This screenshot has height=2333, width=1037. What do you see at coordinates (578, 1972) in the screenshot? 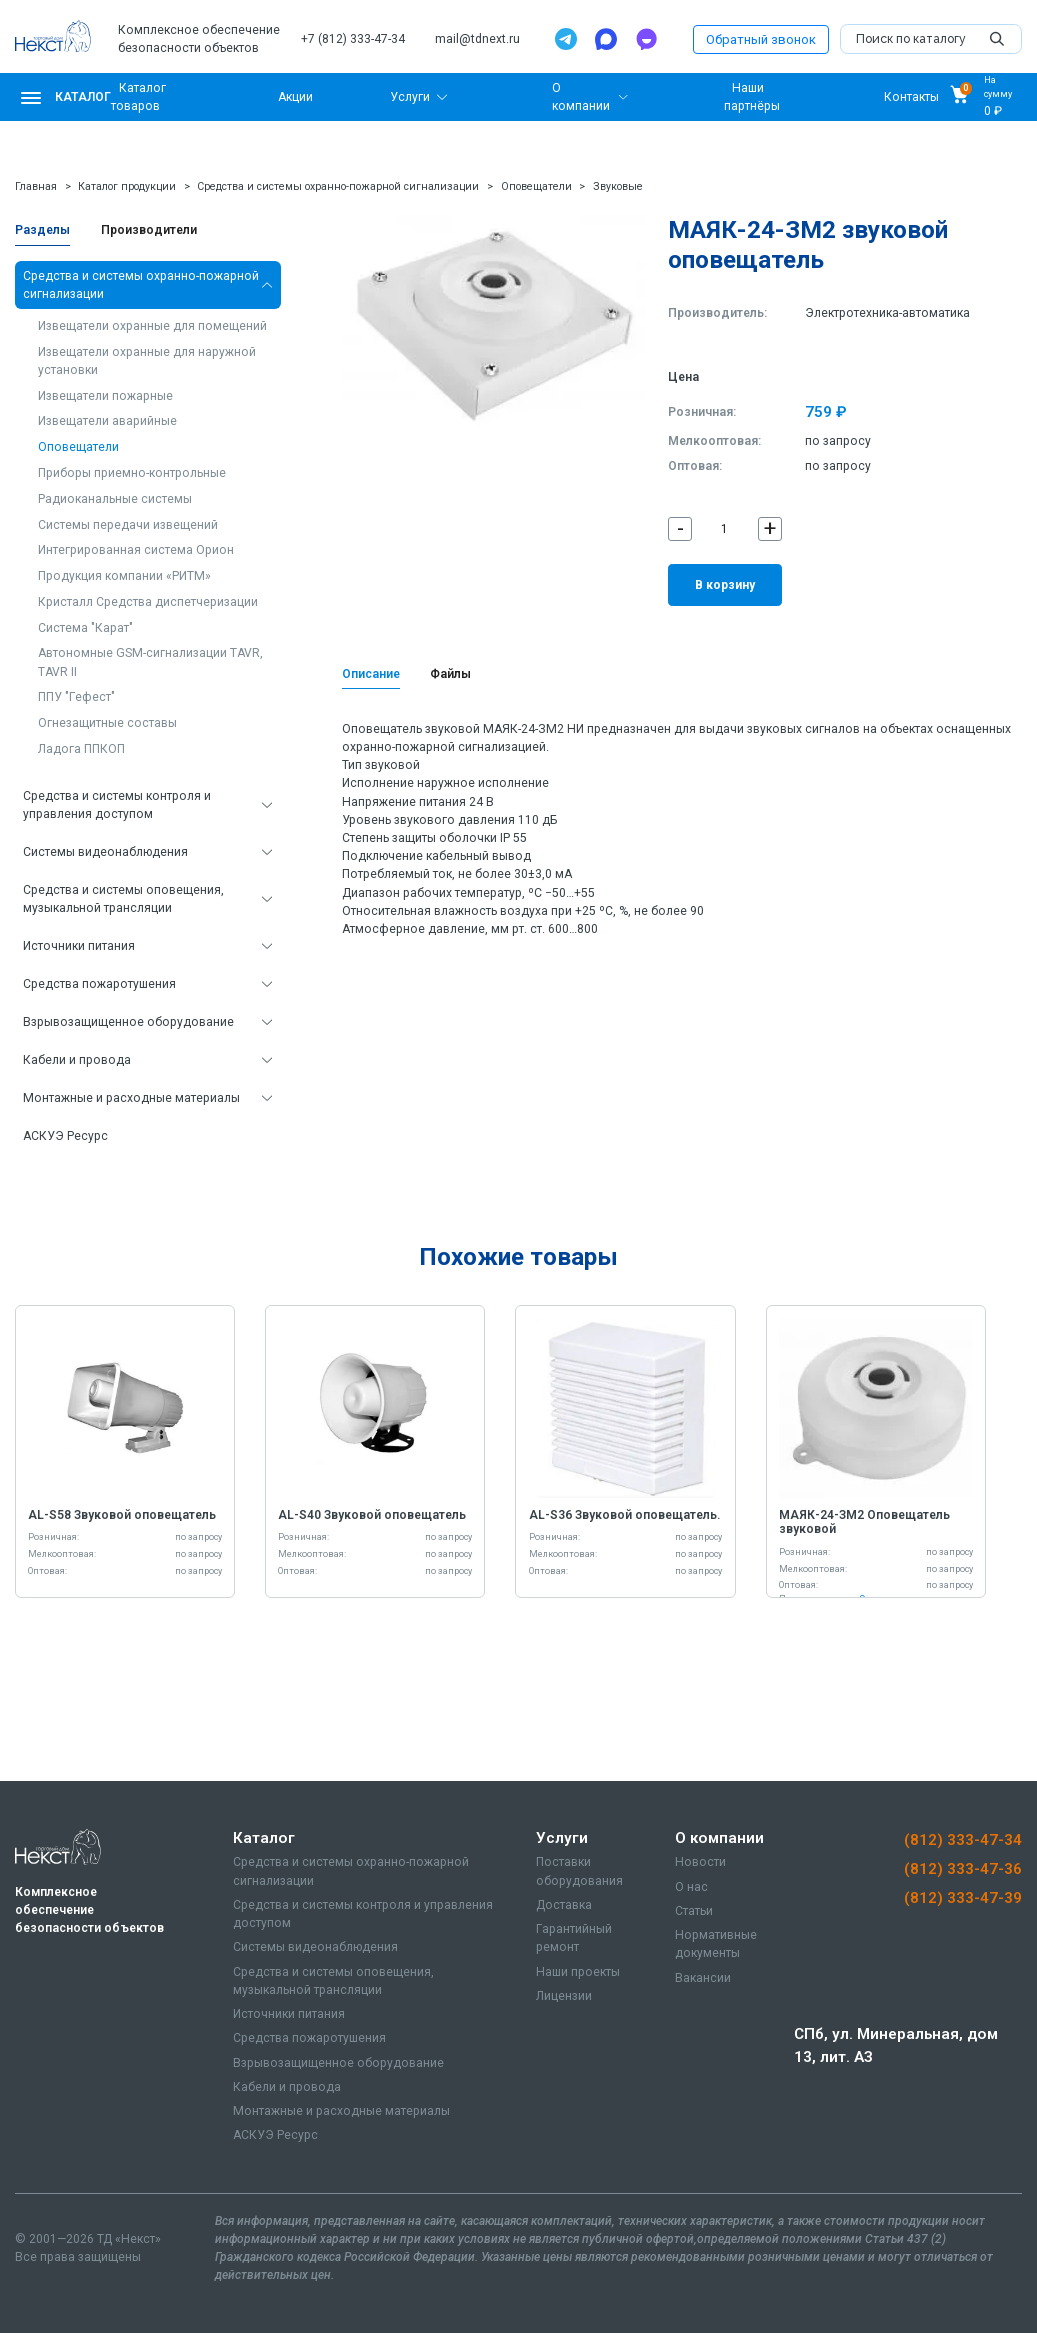
I see `Наши проекты` at bounding box center [578, 1972].